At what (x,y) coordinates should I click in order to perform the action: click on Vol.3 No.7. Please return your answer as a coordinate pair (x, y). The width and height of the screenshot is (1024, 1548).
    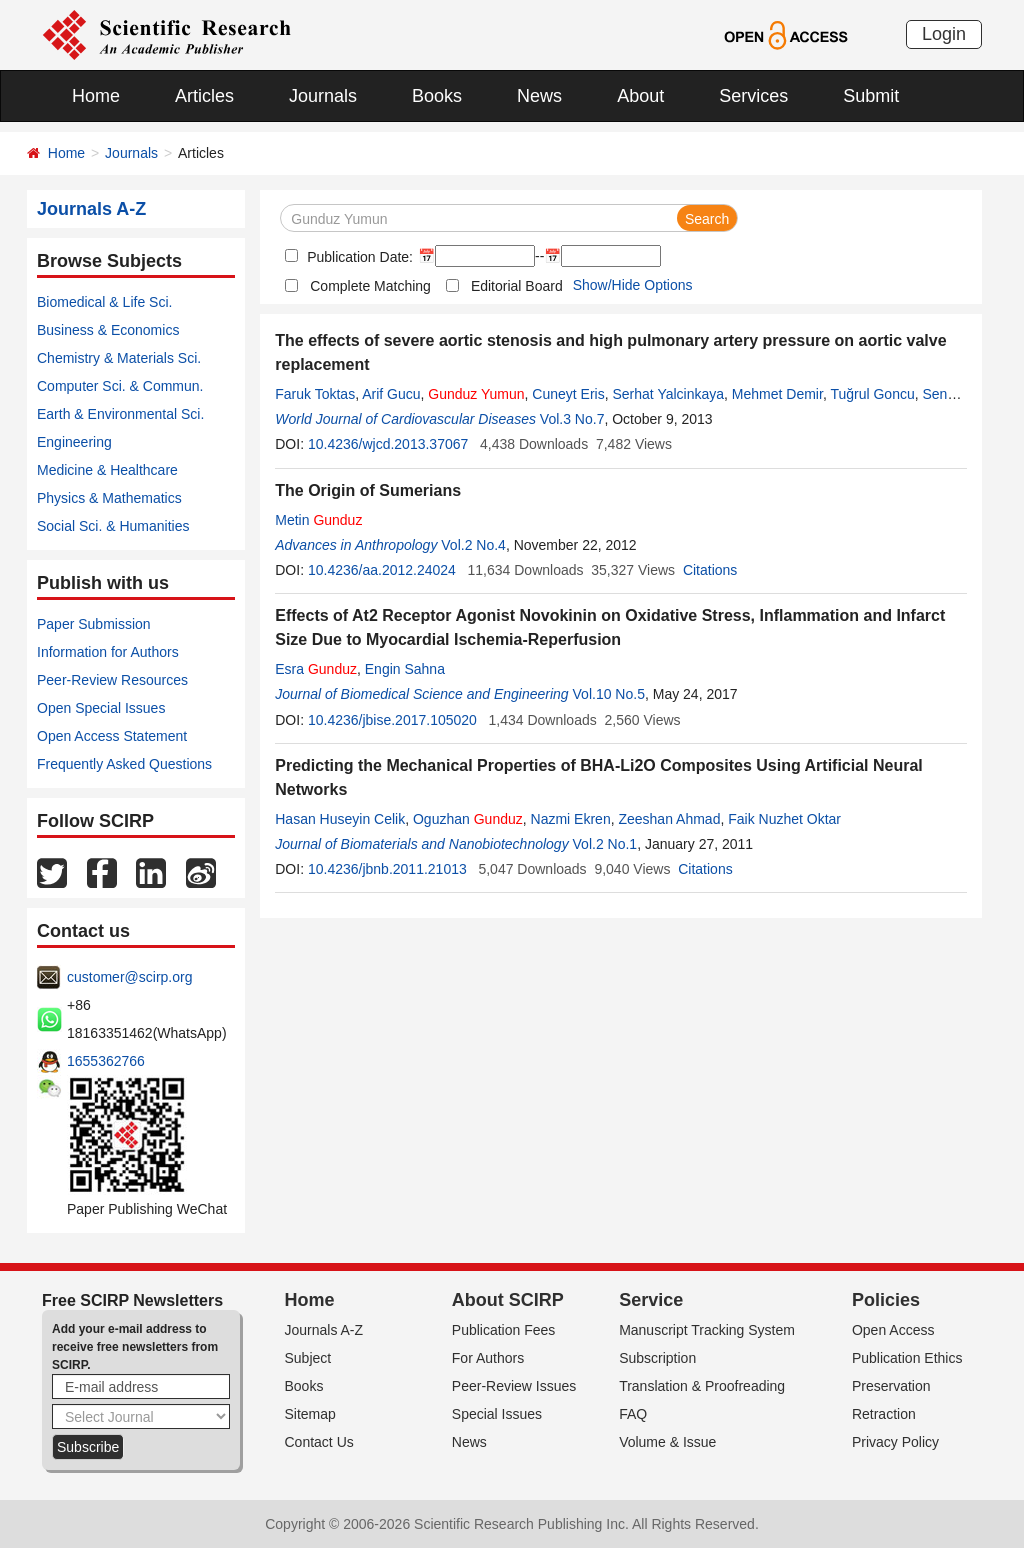
    Looking at the image, I should click on (572, 419).